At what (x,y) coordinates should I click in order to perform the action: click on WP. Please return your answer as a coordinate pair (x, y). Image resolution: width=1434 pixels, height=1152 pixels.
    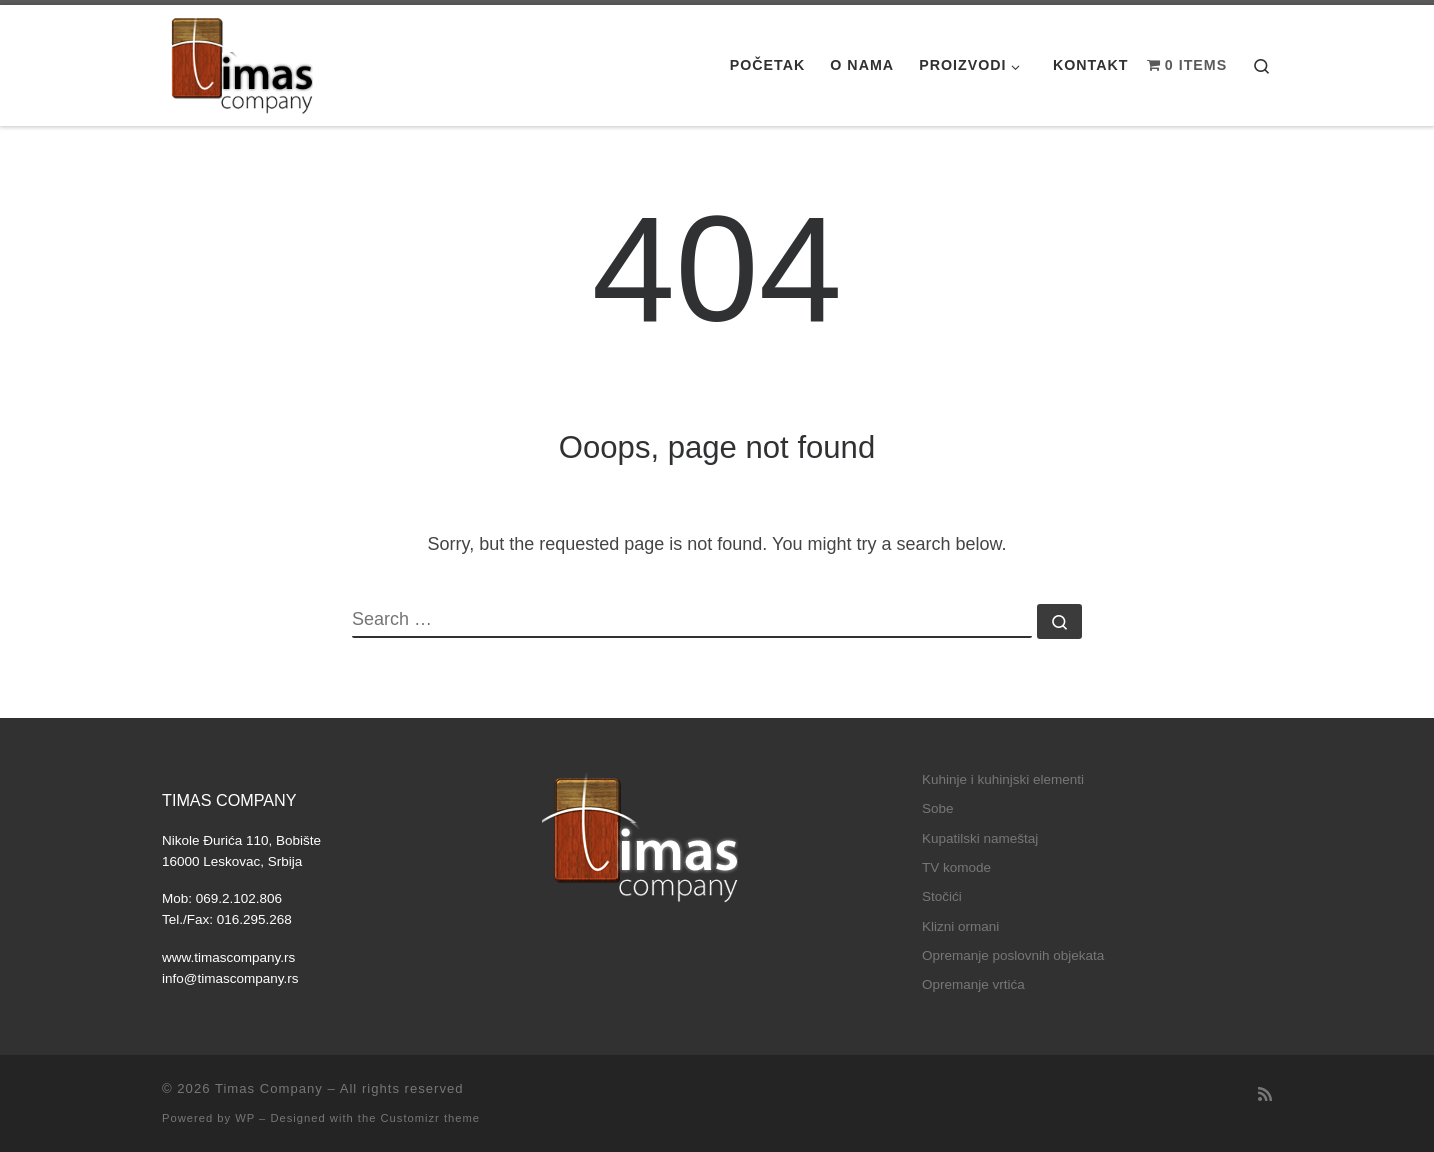
    Looking at the image, I should click on (245, 1118).